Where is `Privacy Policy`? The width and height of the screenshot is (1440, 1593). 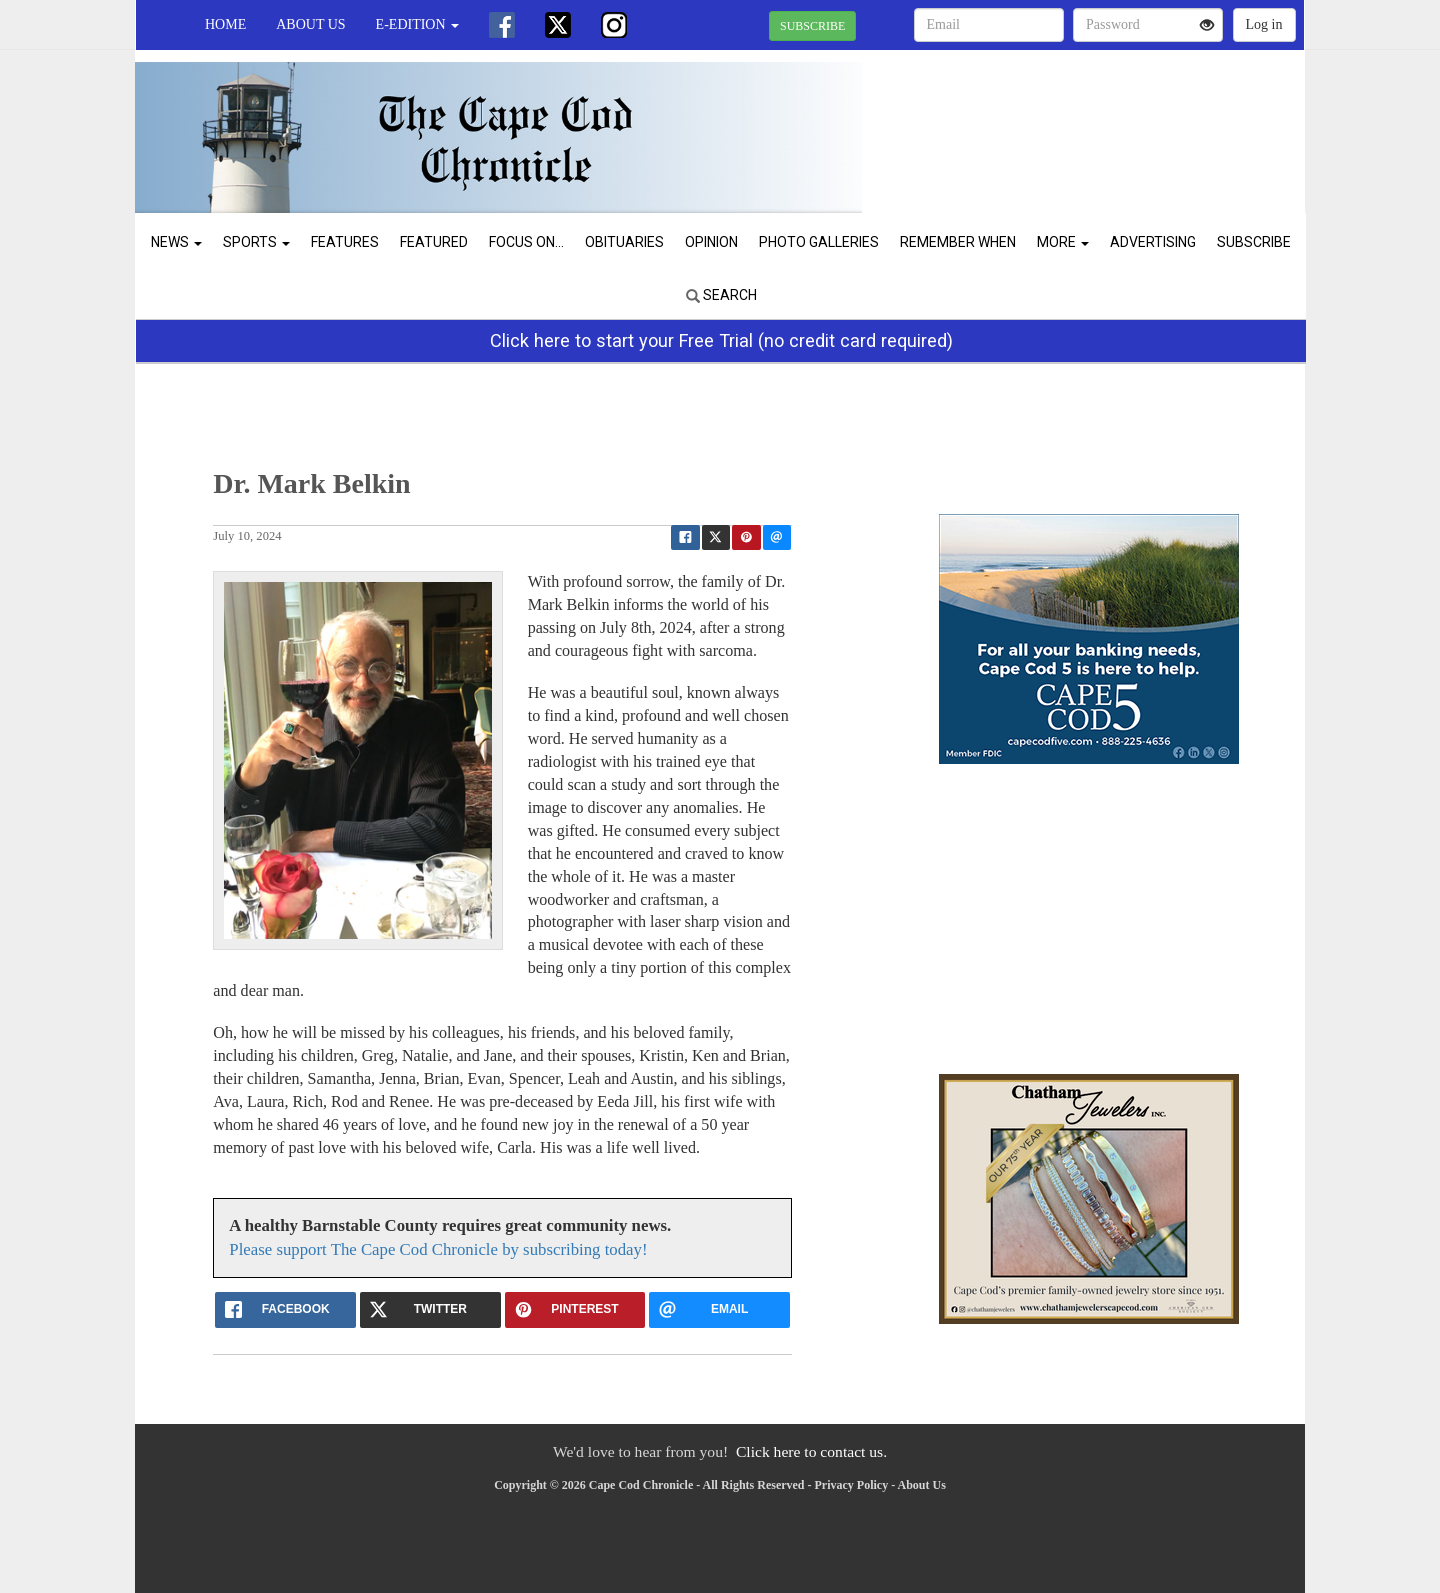
Privacy Policy is located at coordinates (852, 1485).